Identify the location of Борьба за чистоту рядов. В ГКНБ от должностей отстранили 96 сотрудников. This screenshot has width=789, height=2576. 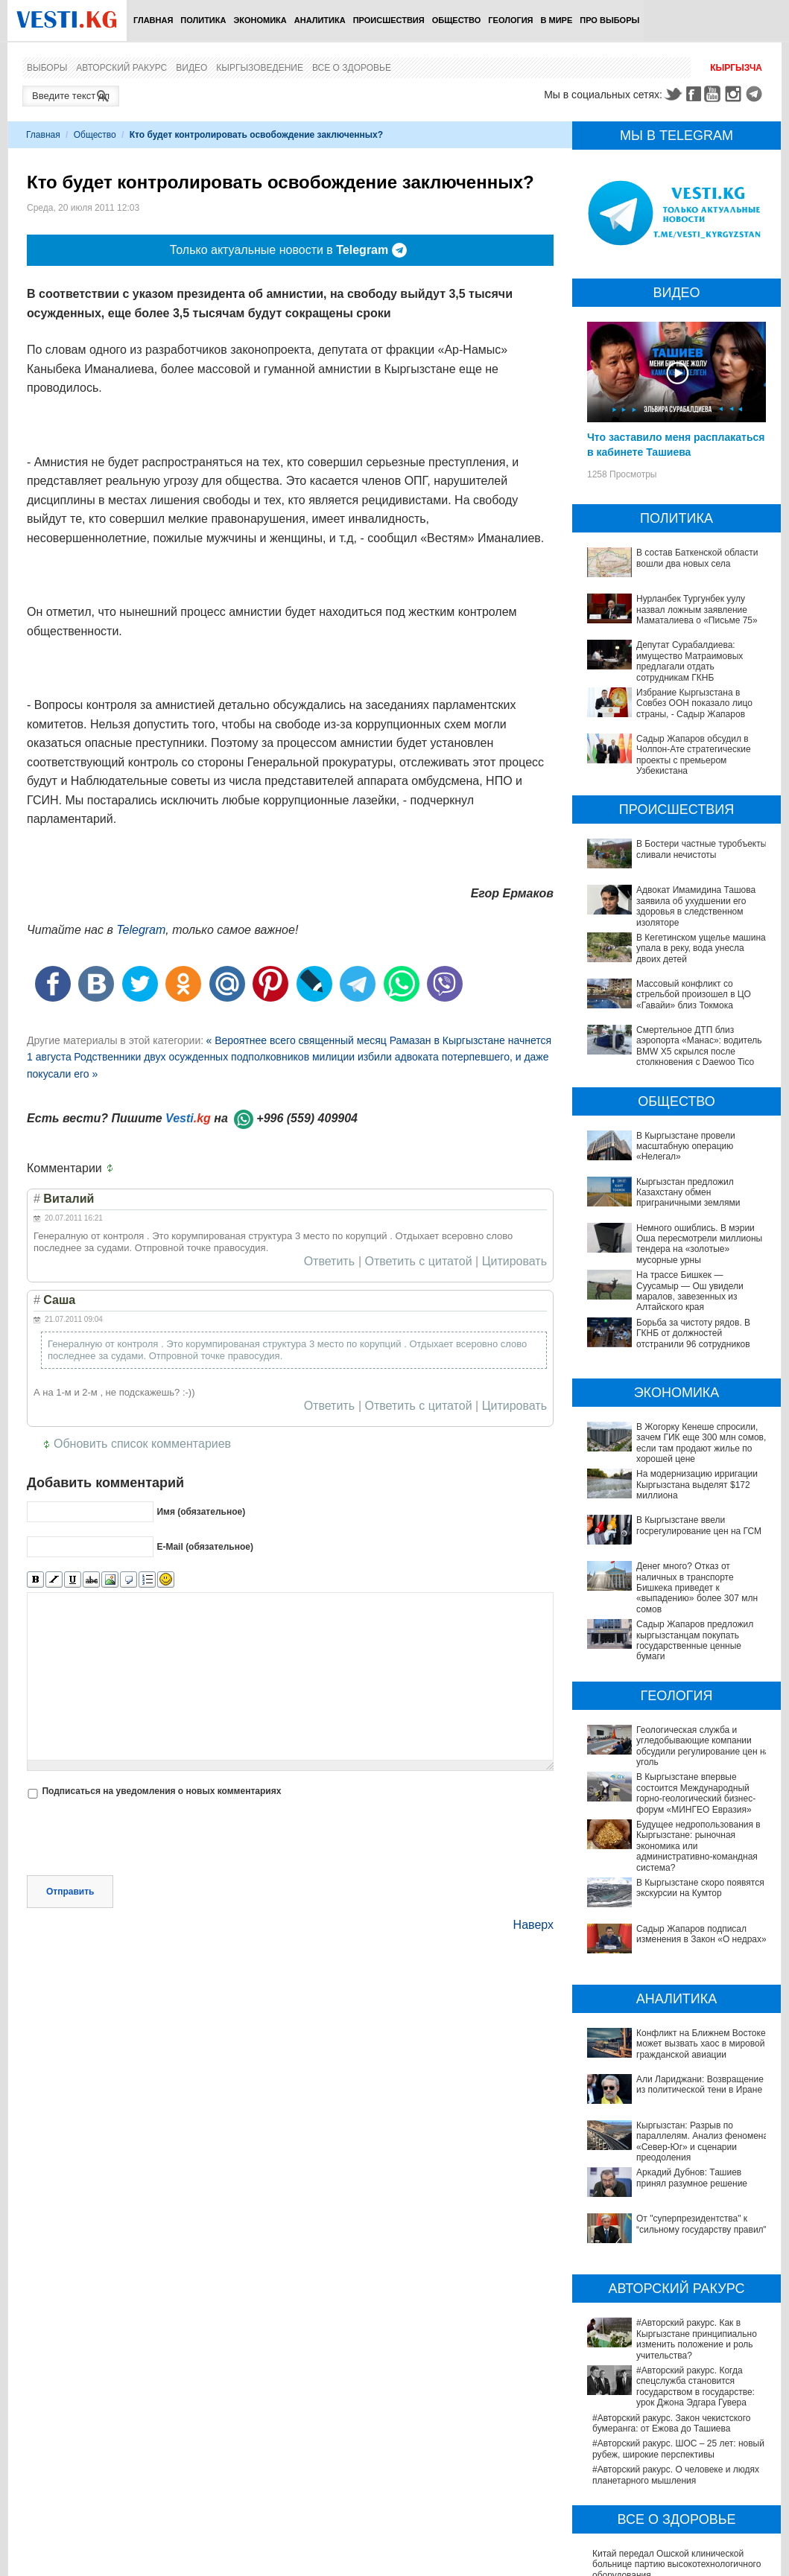
(693, 1333).